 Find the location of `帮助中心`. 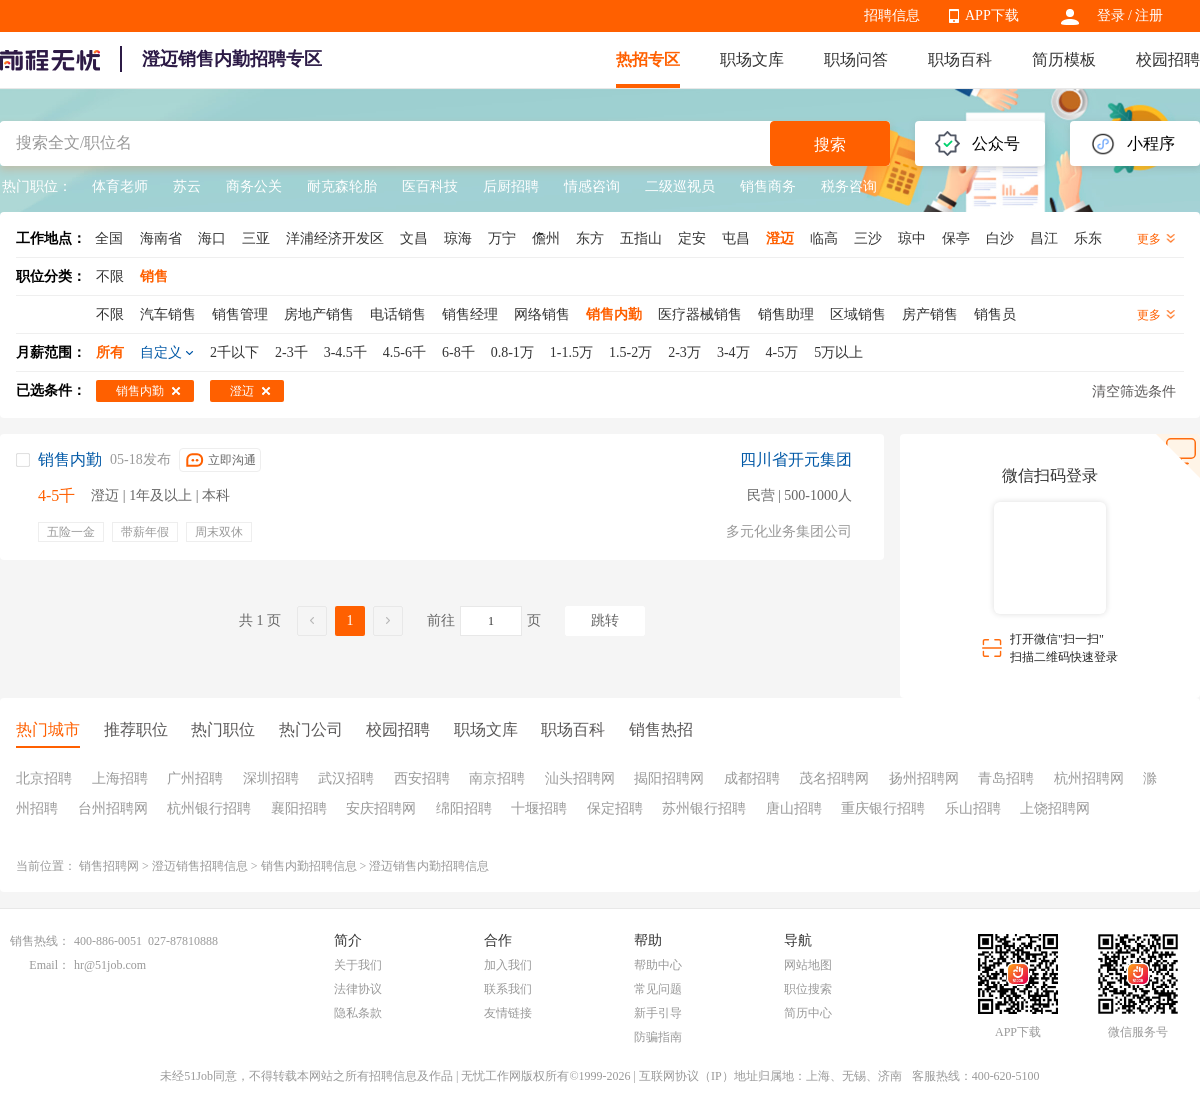

帮助中心 is located at coordinates (658, 965).